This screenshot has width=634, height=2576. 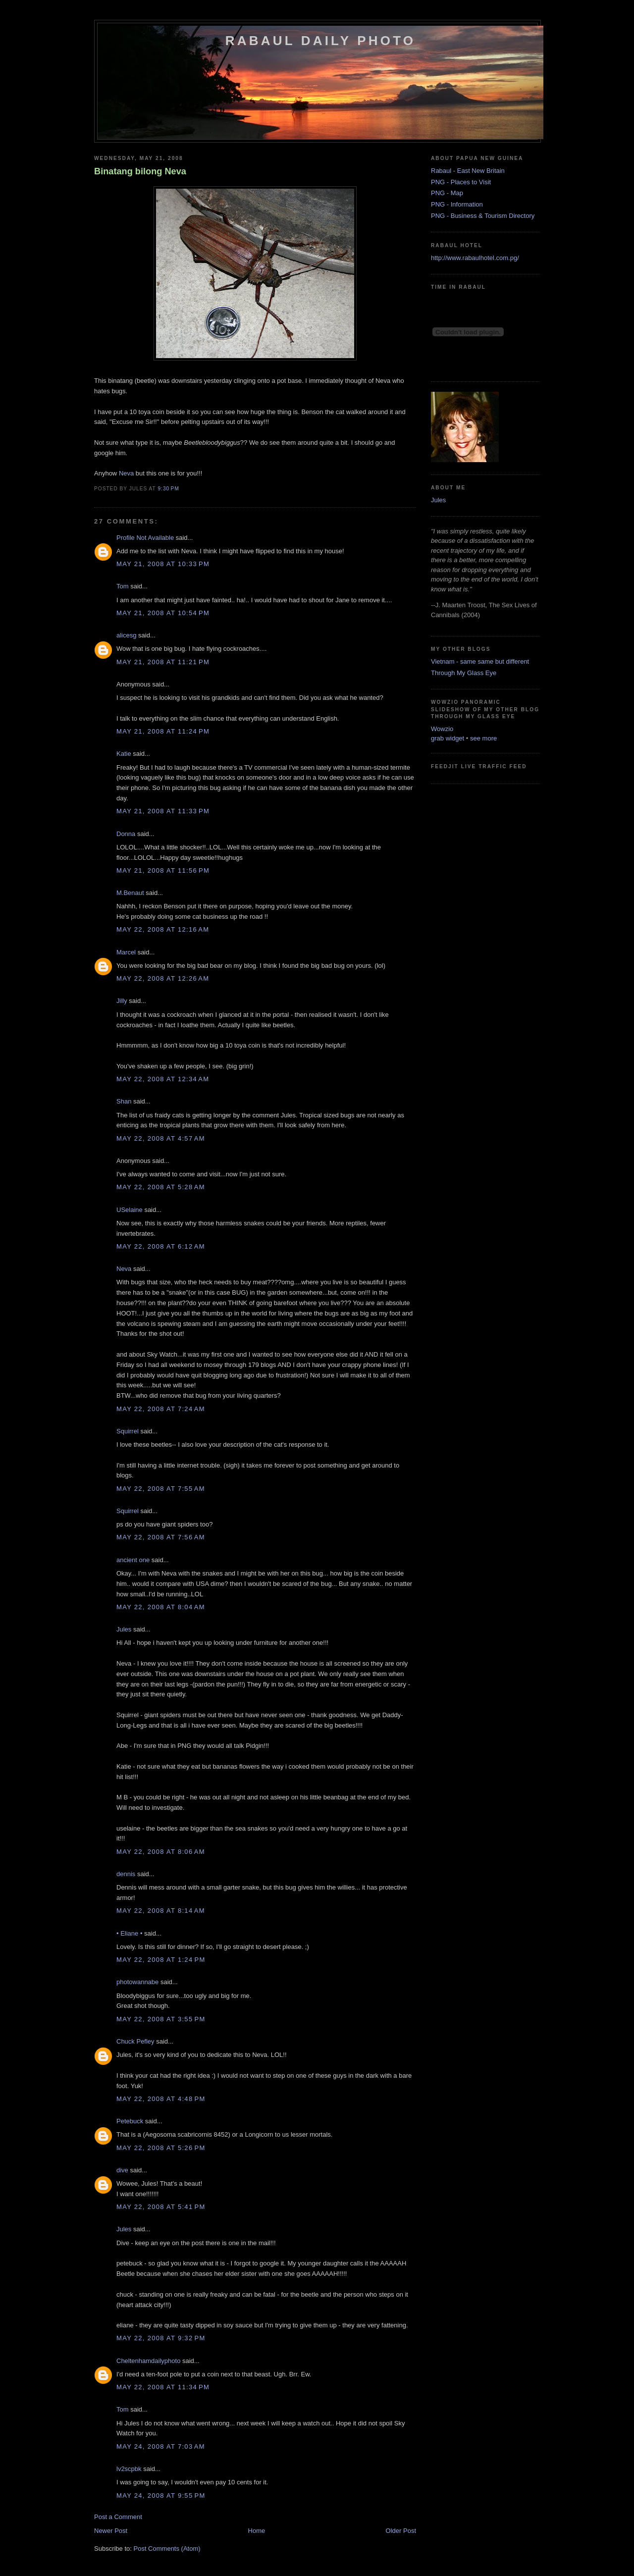 What do you see at coordinates (163, 731) in the screenshot?
I see `May 21, 2008 at 11:24 PM` at bounding box center [163, 731].